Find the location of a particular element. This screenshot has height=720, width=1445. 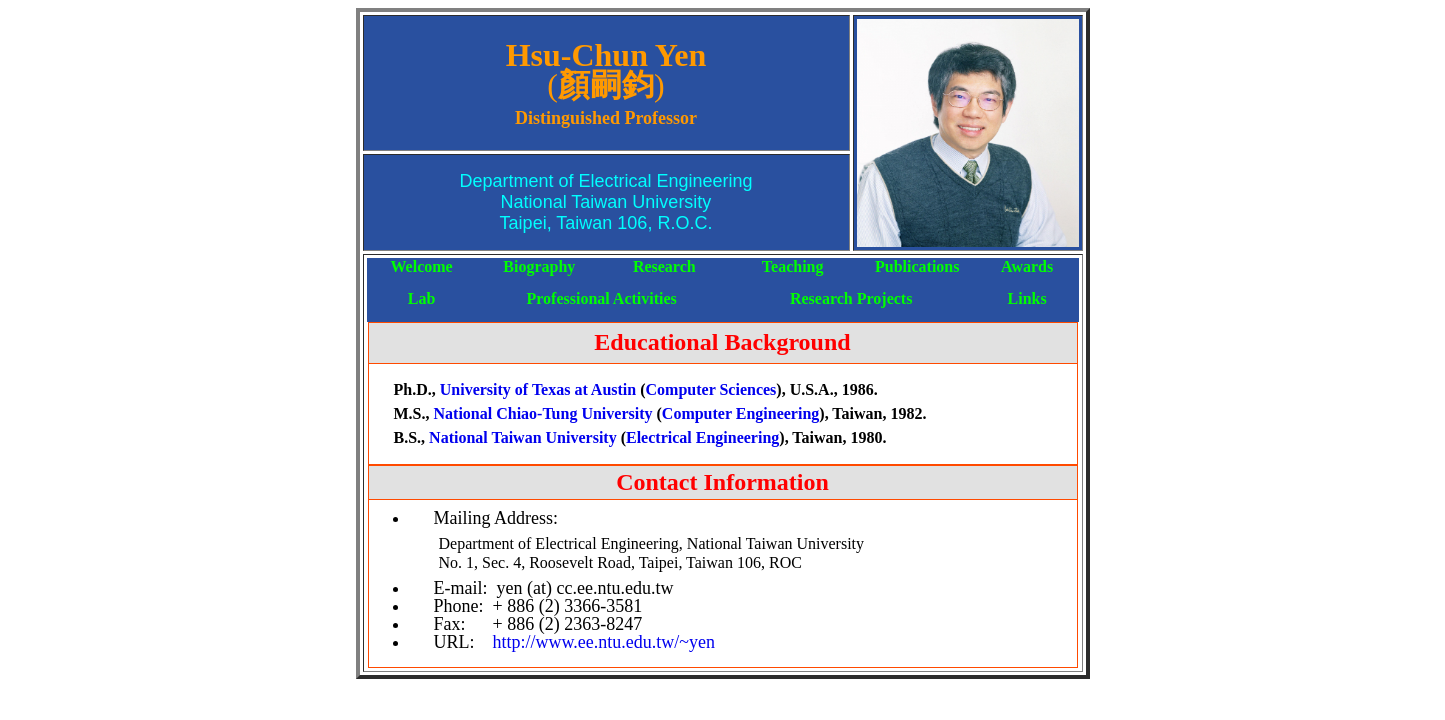

Electrical Engineering is located at coordinates (702, 437).